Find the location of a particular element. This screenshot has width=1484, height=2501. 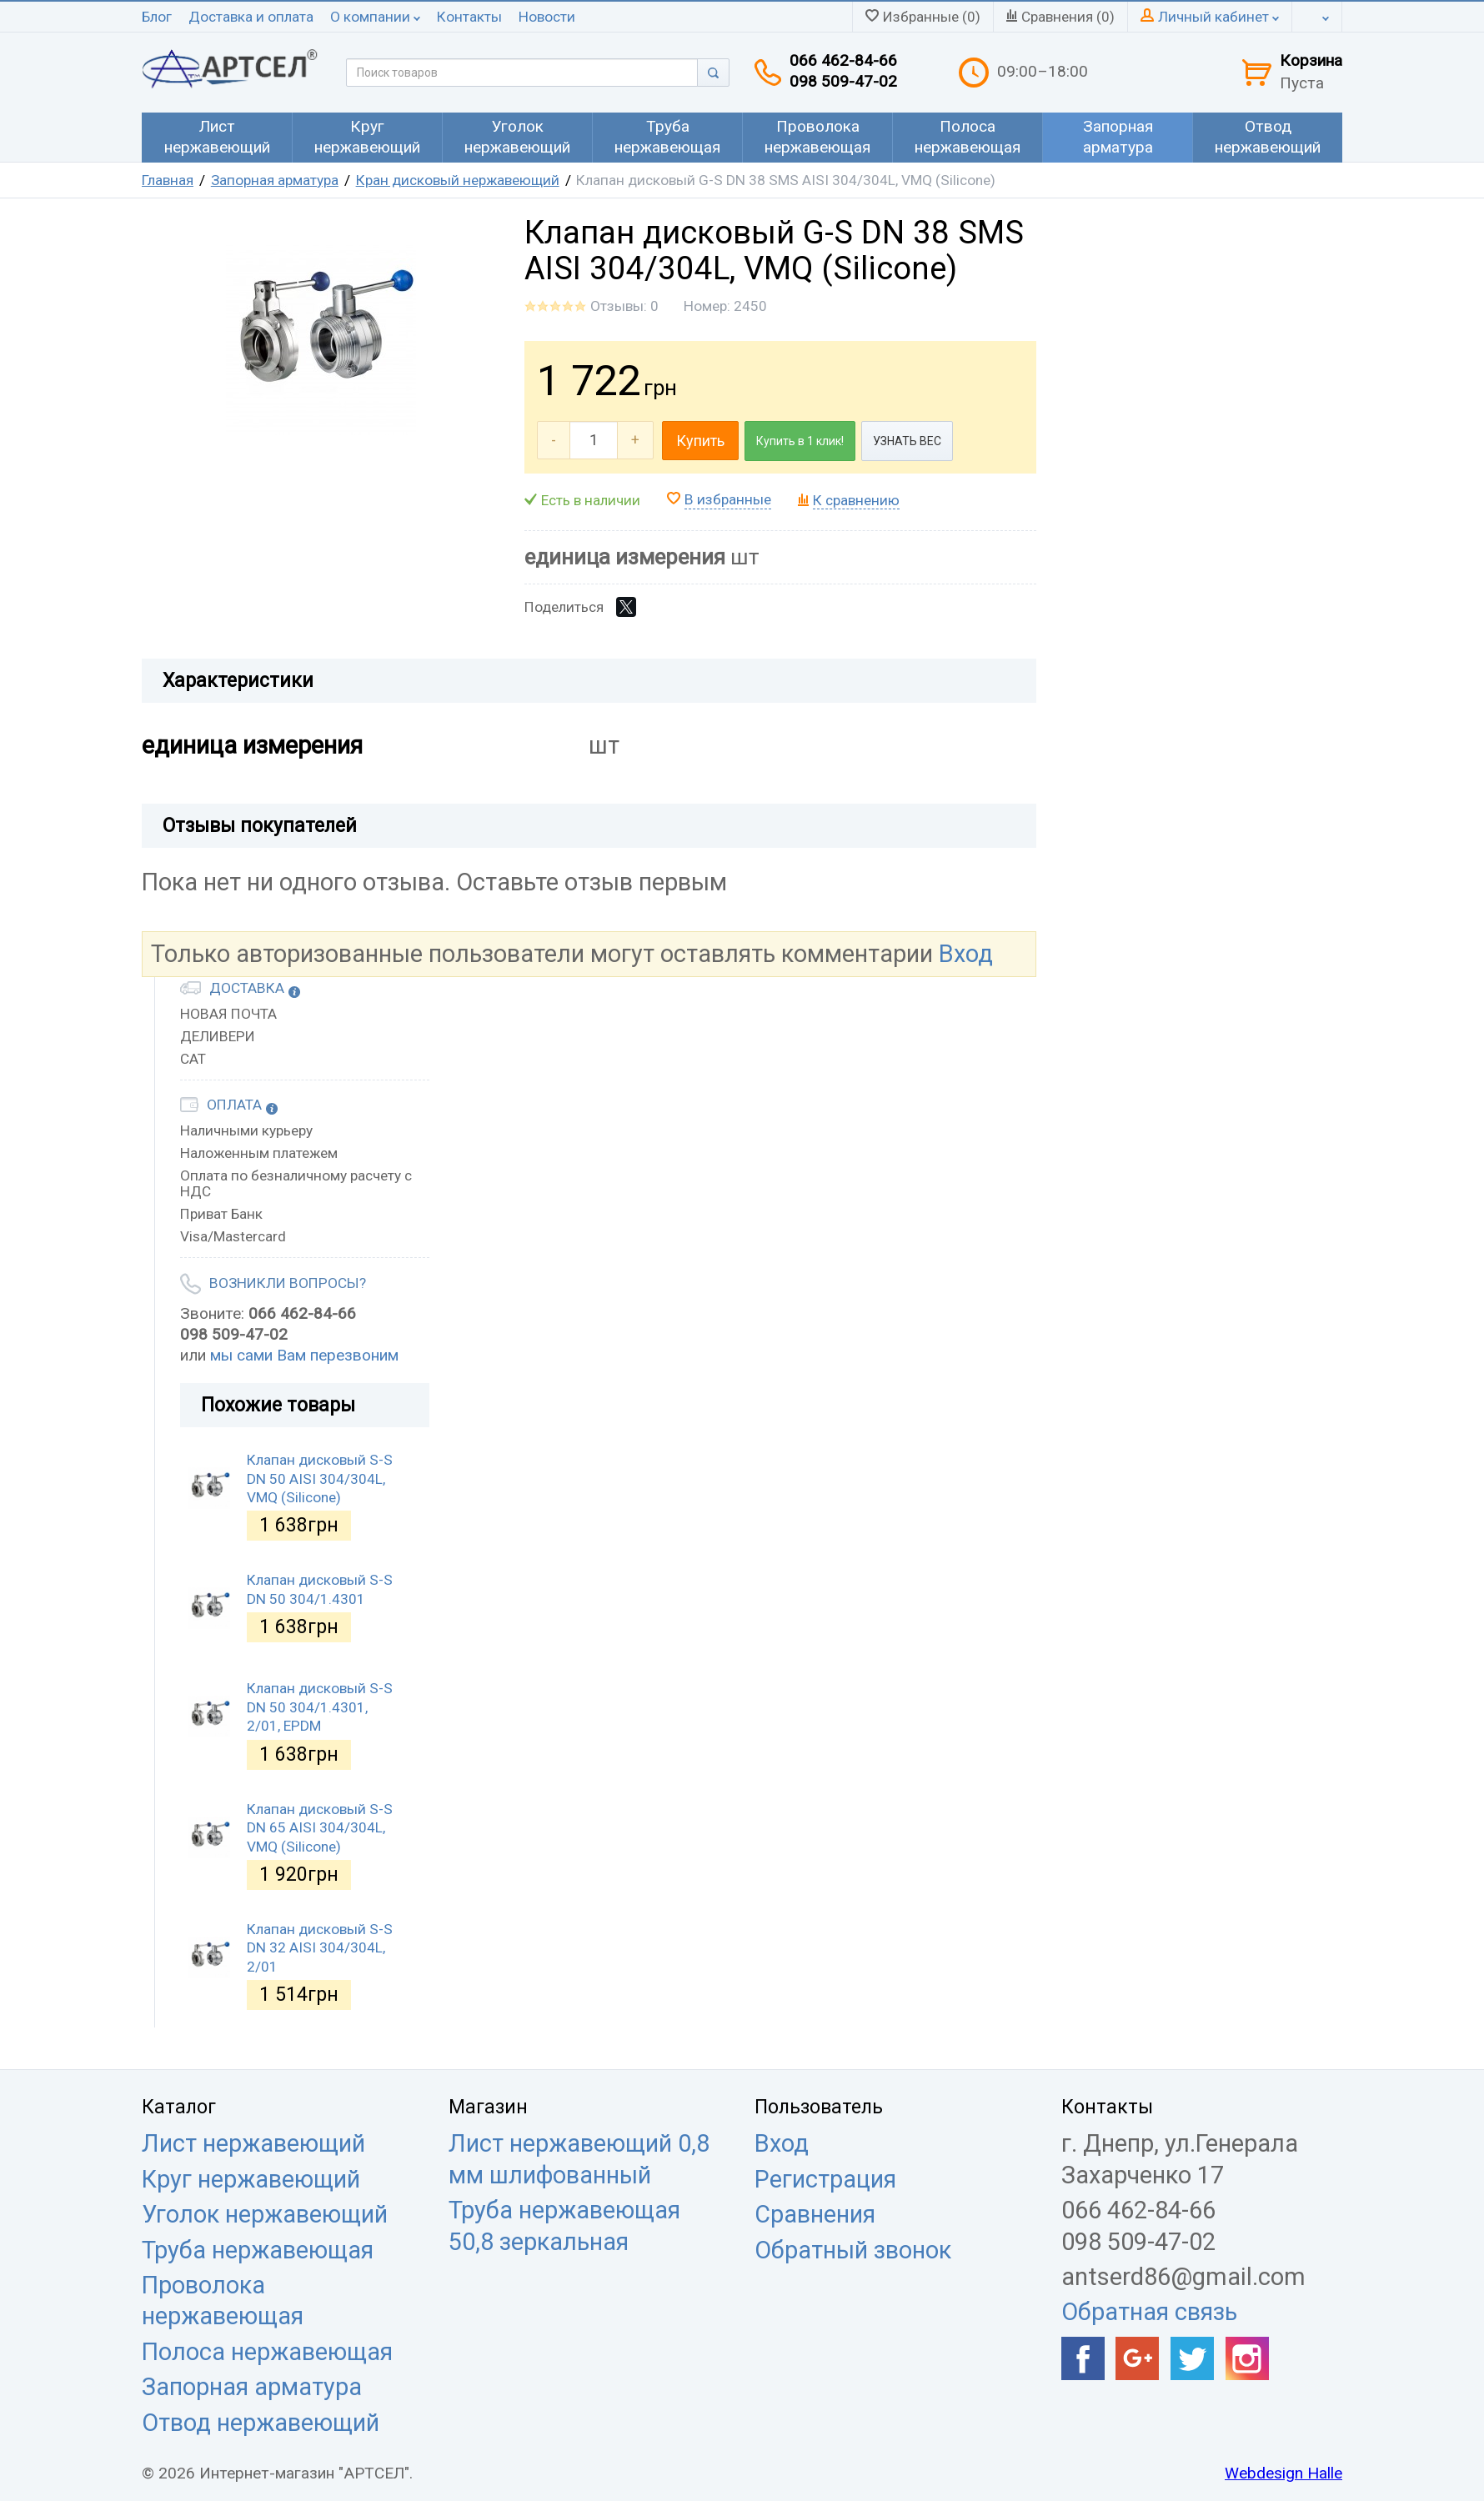

Клапан дисковый S-S DN 50 304/1.4301, 2/01, EPDM is located at coordinates (320, 1707).